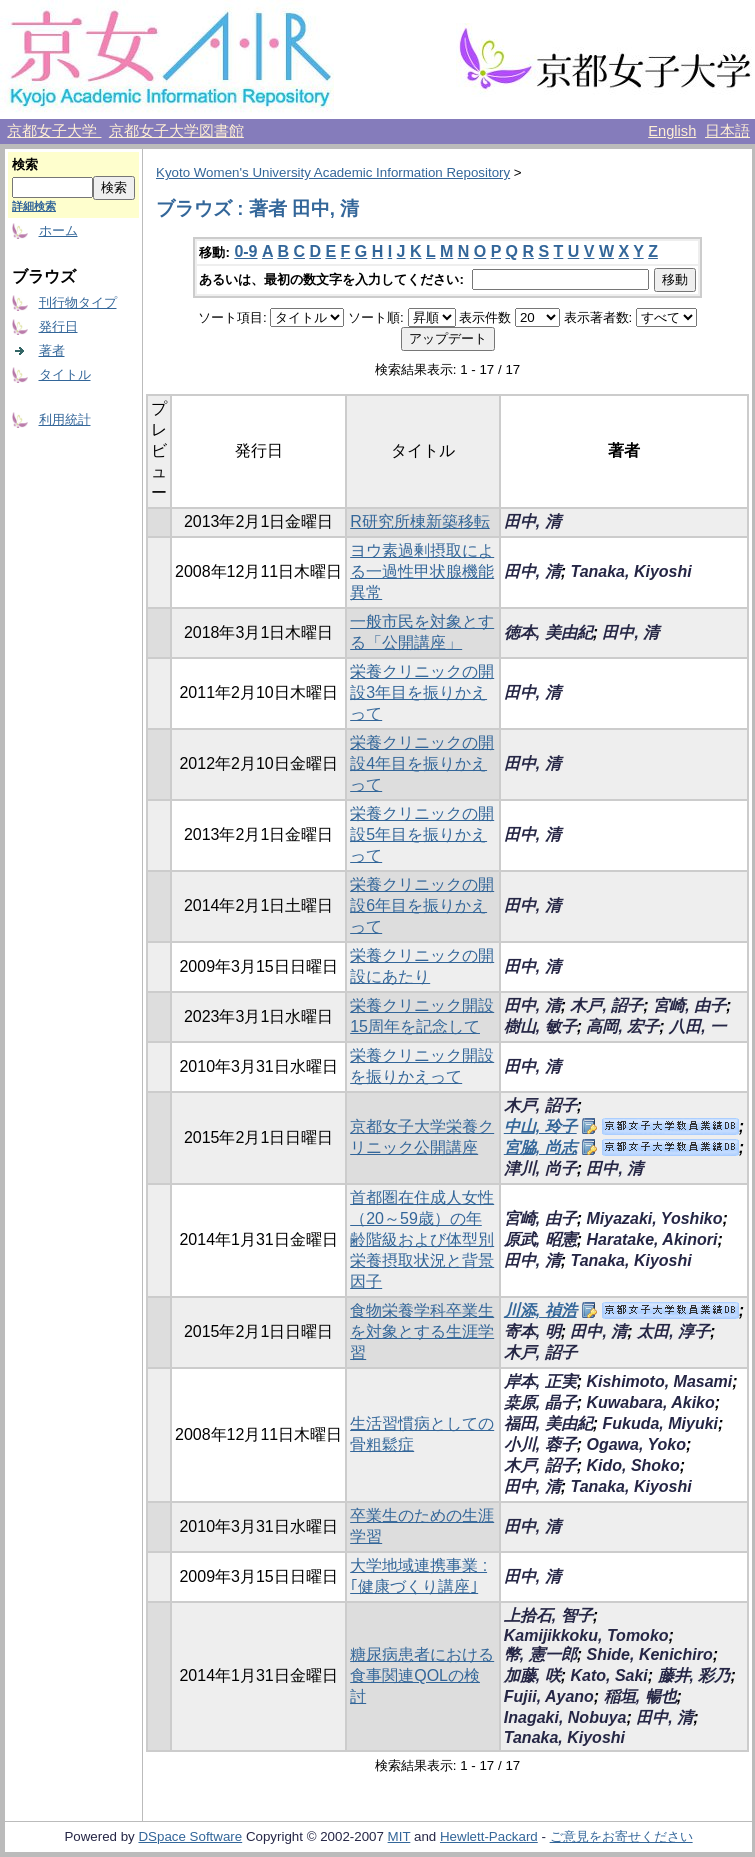  I want to click on 発行日, so click(58, 326).